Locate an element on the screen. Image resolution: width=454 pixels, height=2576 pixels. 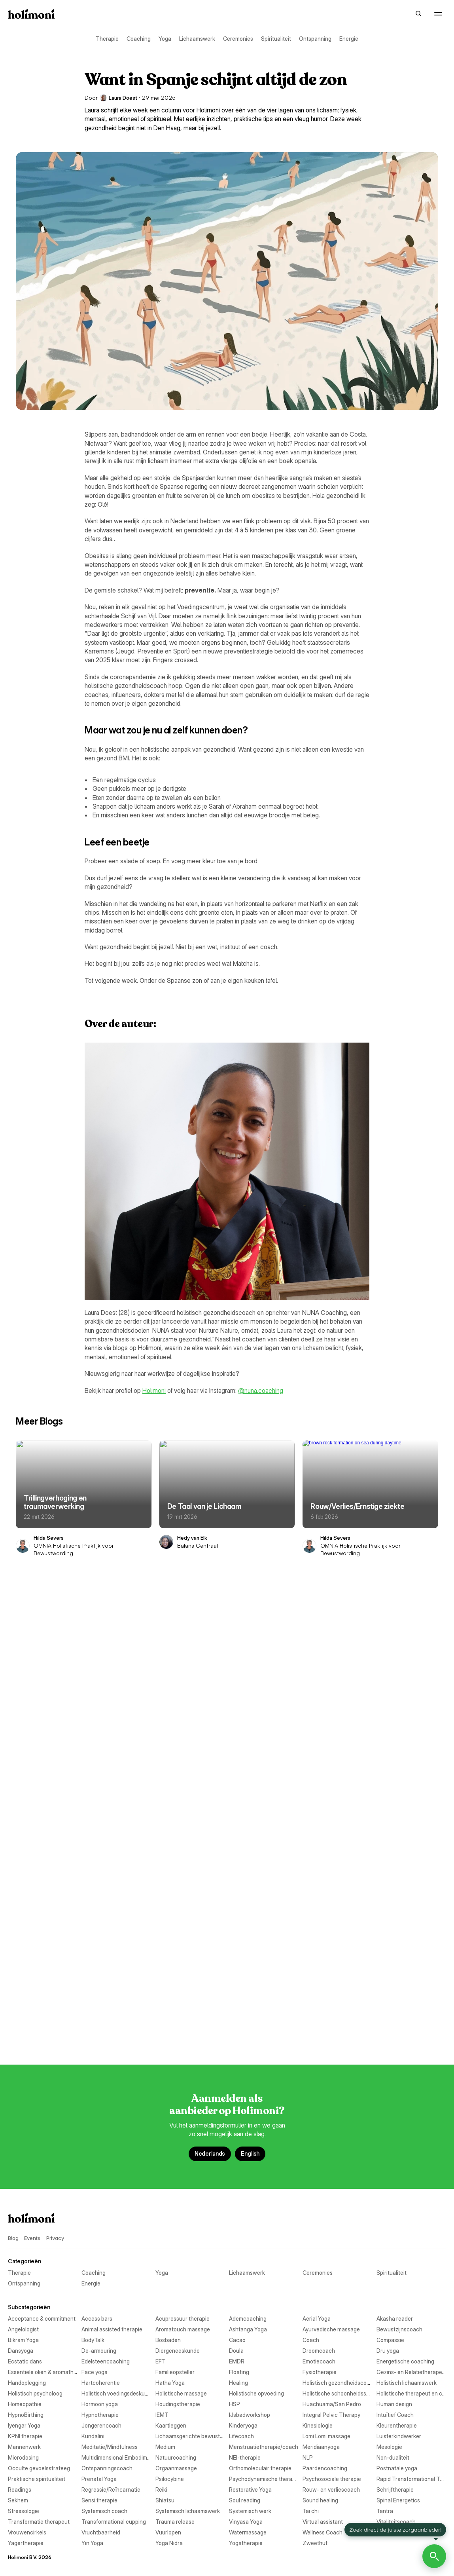
HypnoBirthing is located at coordinates (26, 2136).